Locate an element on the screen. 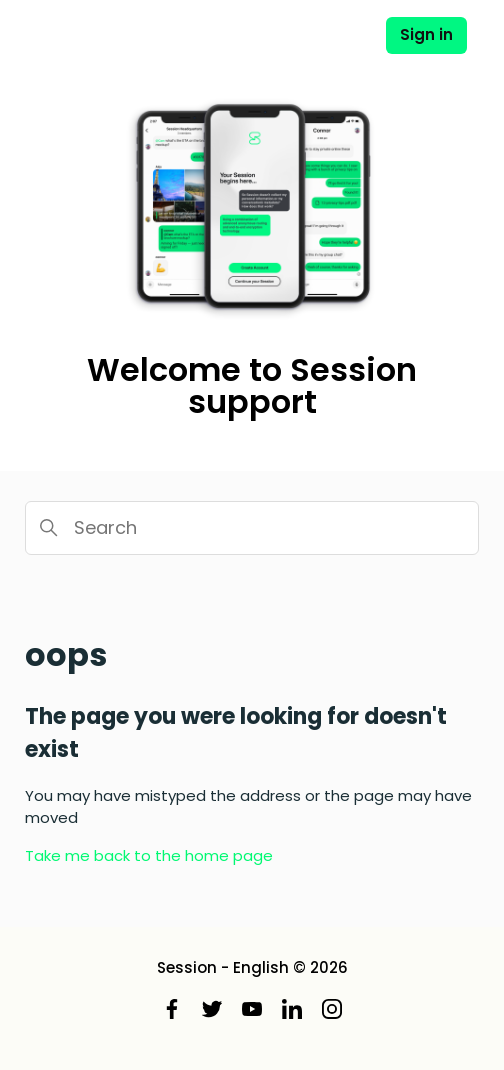 The height and width of the screenshot is (1070, 504). Session - English is located at coordinates (223, 967).